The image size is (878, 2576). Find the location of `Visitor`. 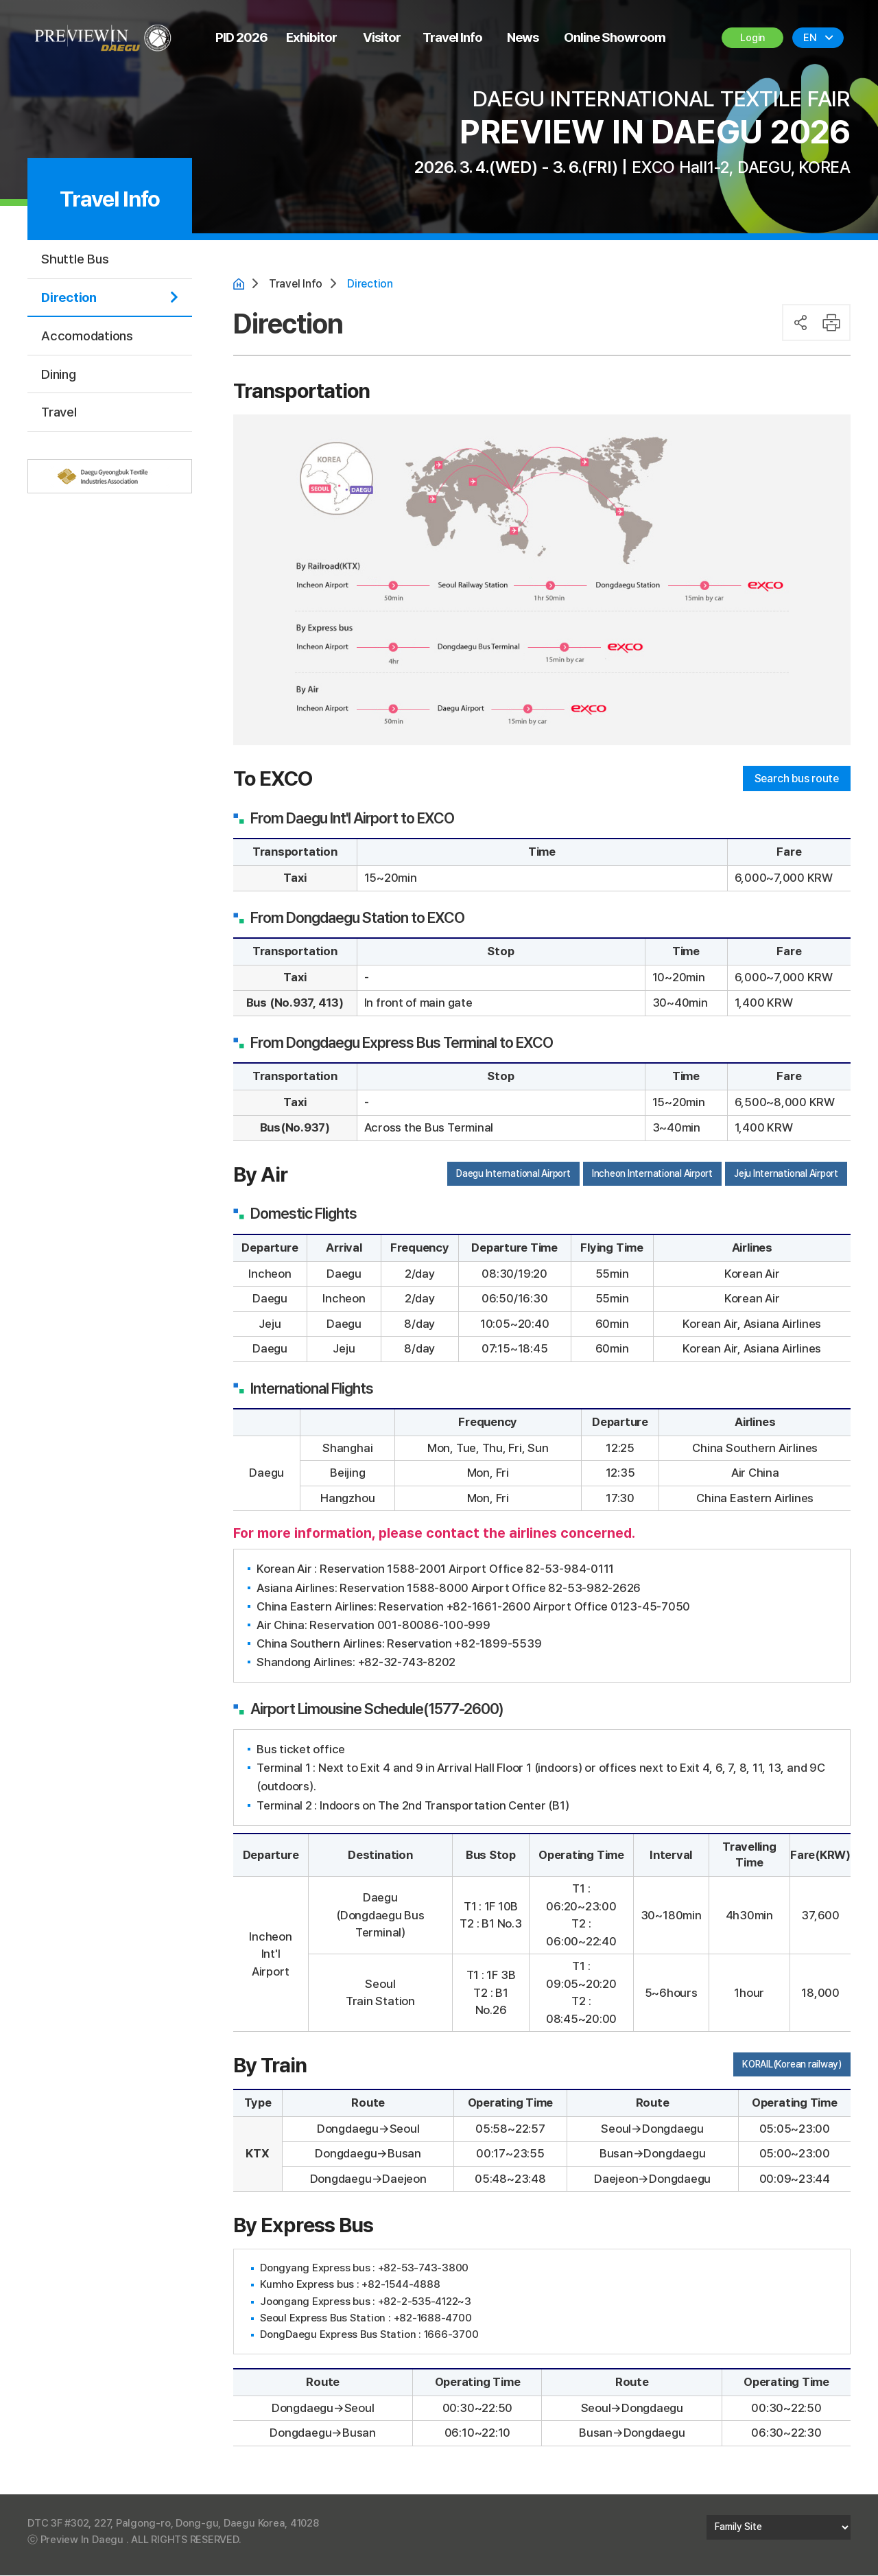

Visitor is located at coordinates (382, 37).